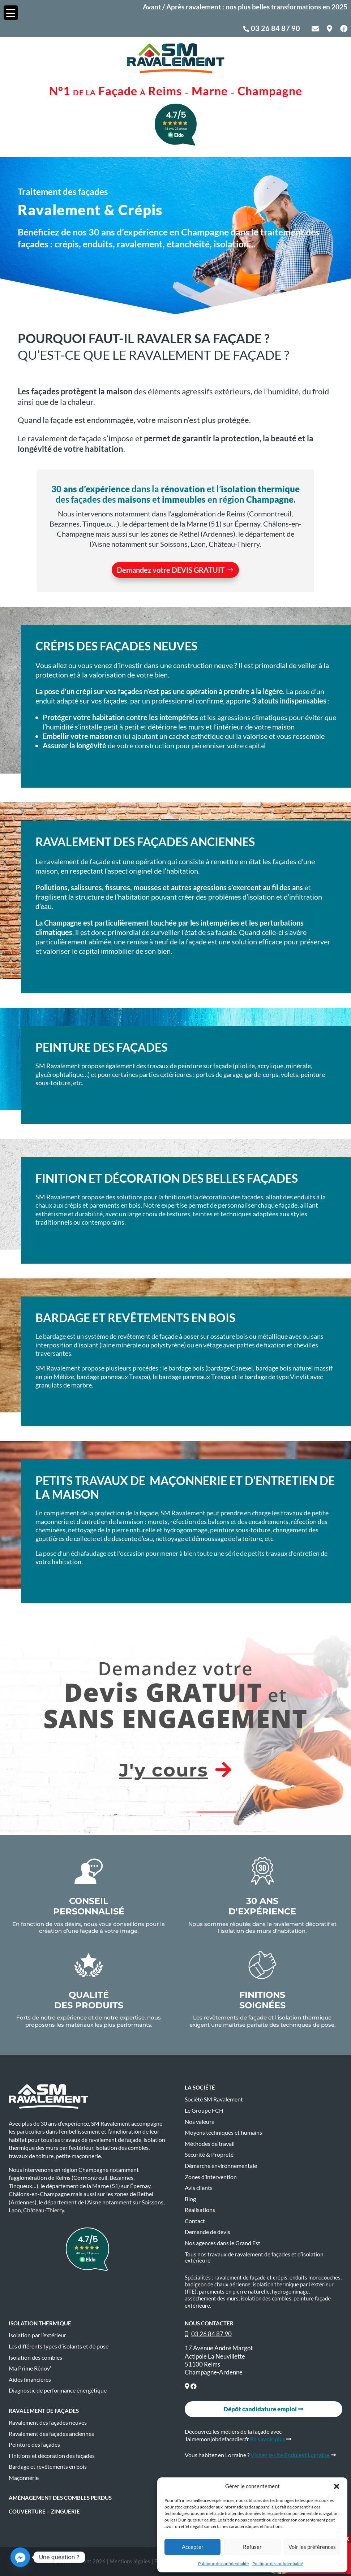 The height and width of the screenshot is (2576, 351). Describe the element at coordinates (35, 2357) in the screenshot. I see `Isolation des combles` at that location.